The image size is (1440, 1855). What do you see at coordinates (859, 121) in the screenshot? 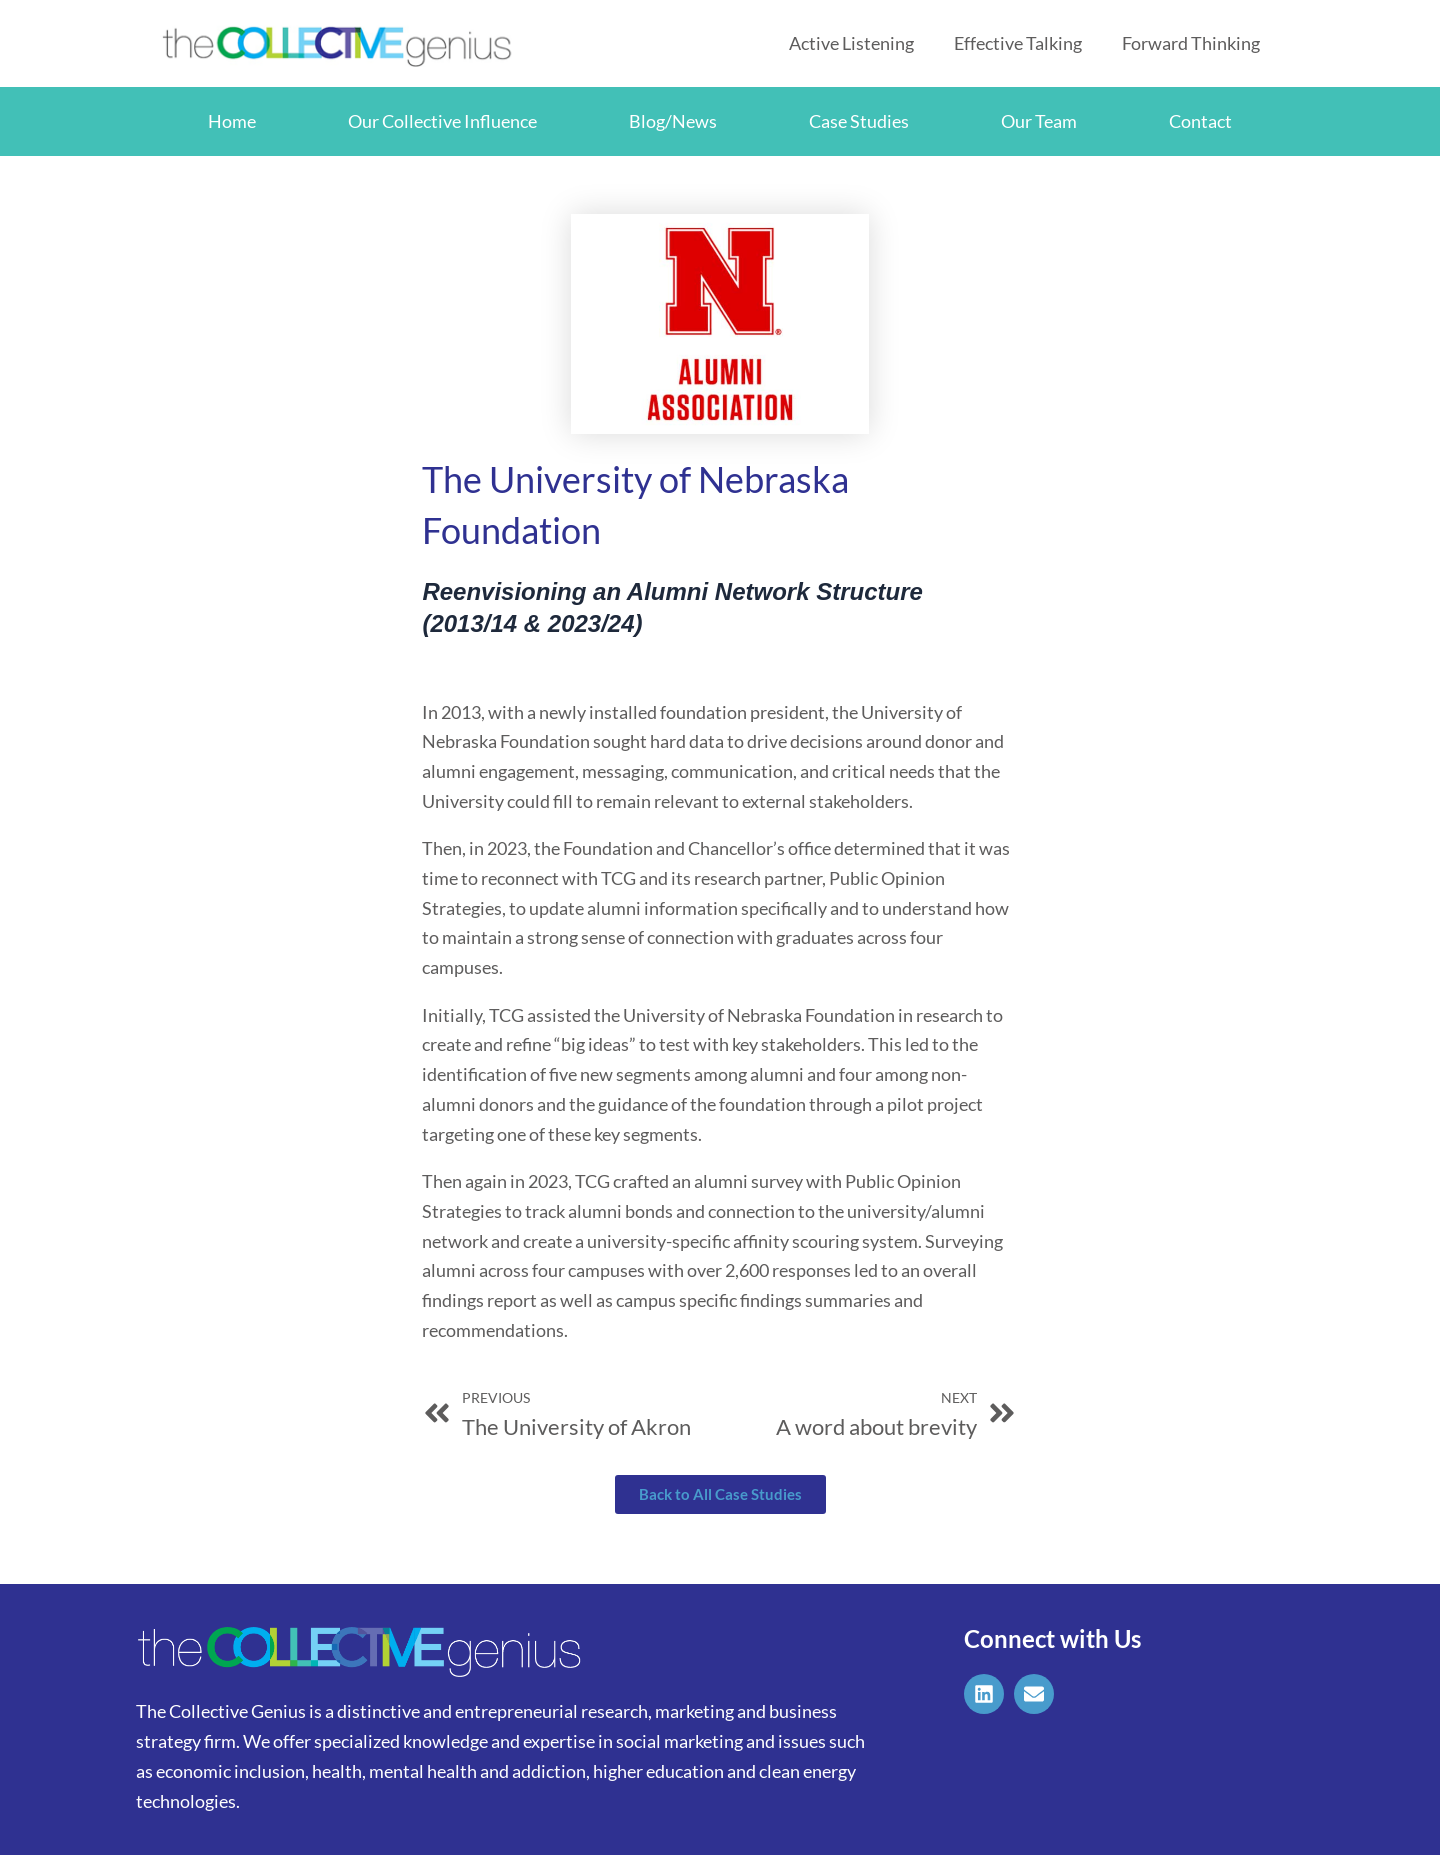
I see `Case Studies` at bounding box center [859, 121].